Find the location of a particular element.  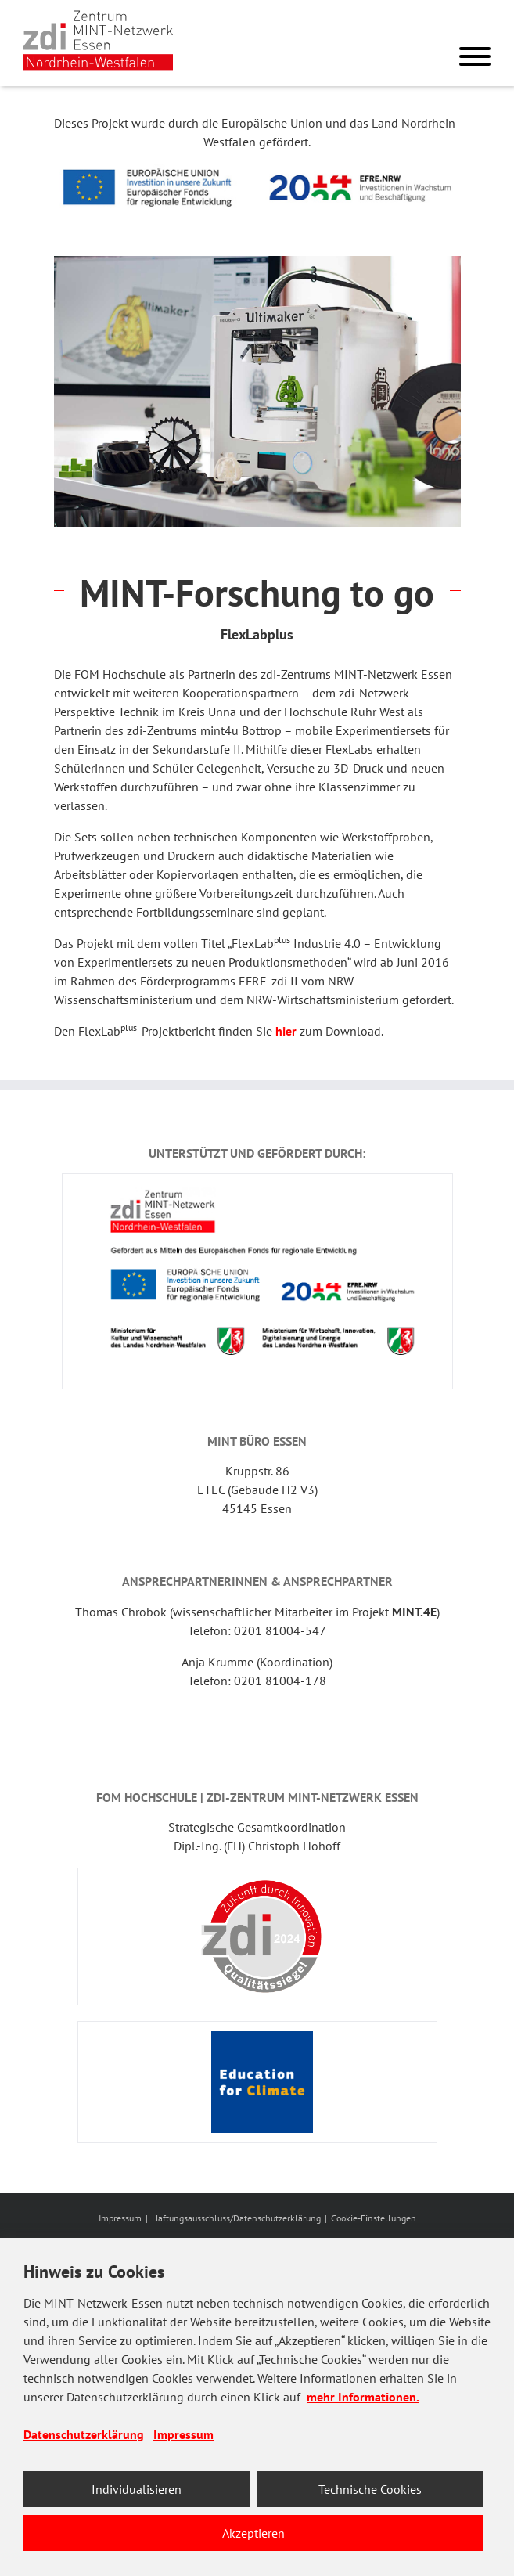

[Menu] is located at coordinates (475, 58).